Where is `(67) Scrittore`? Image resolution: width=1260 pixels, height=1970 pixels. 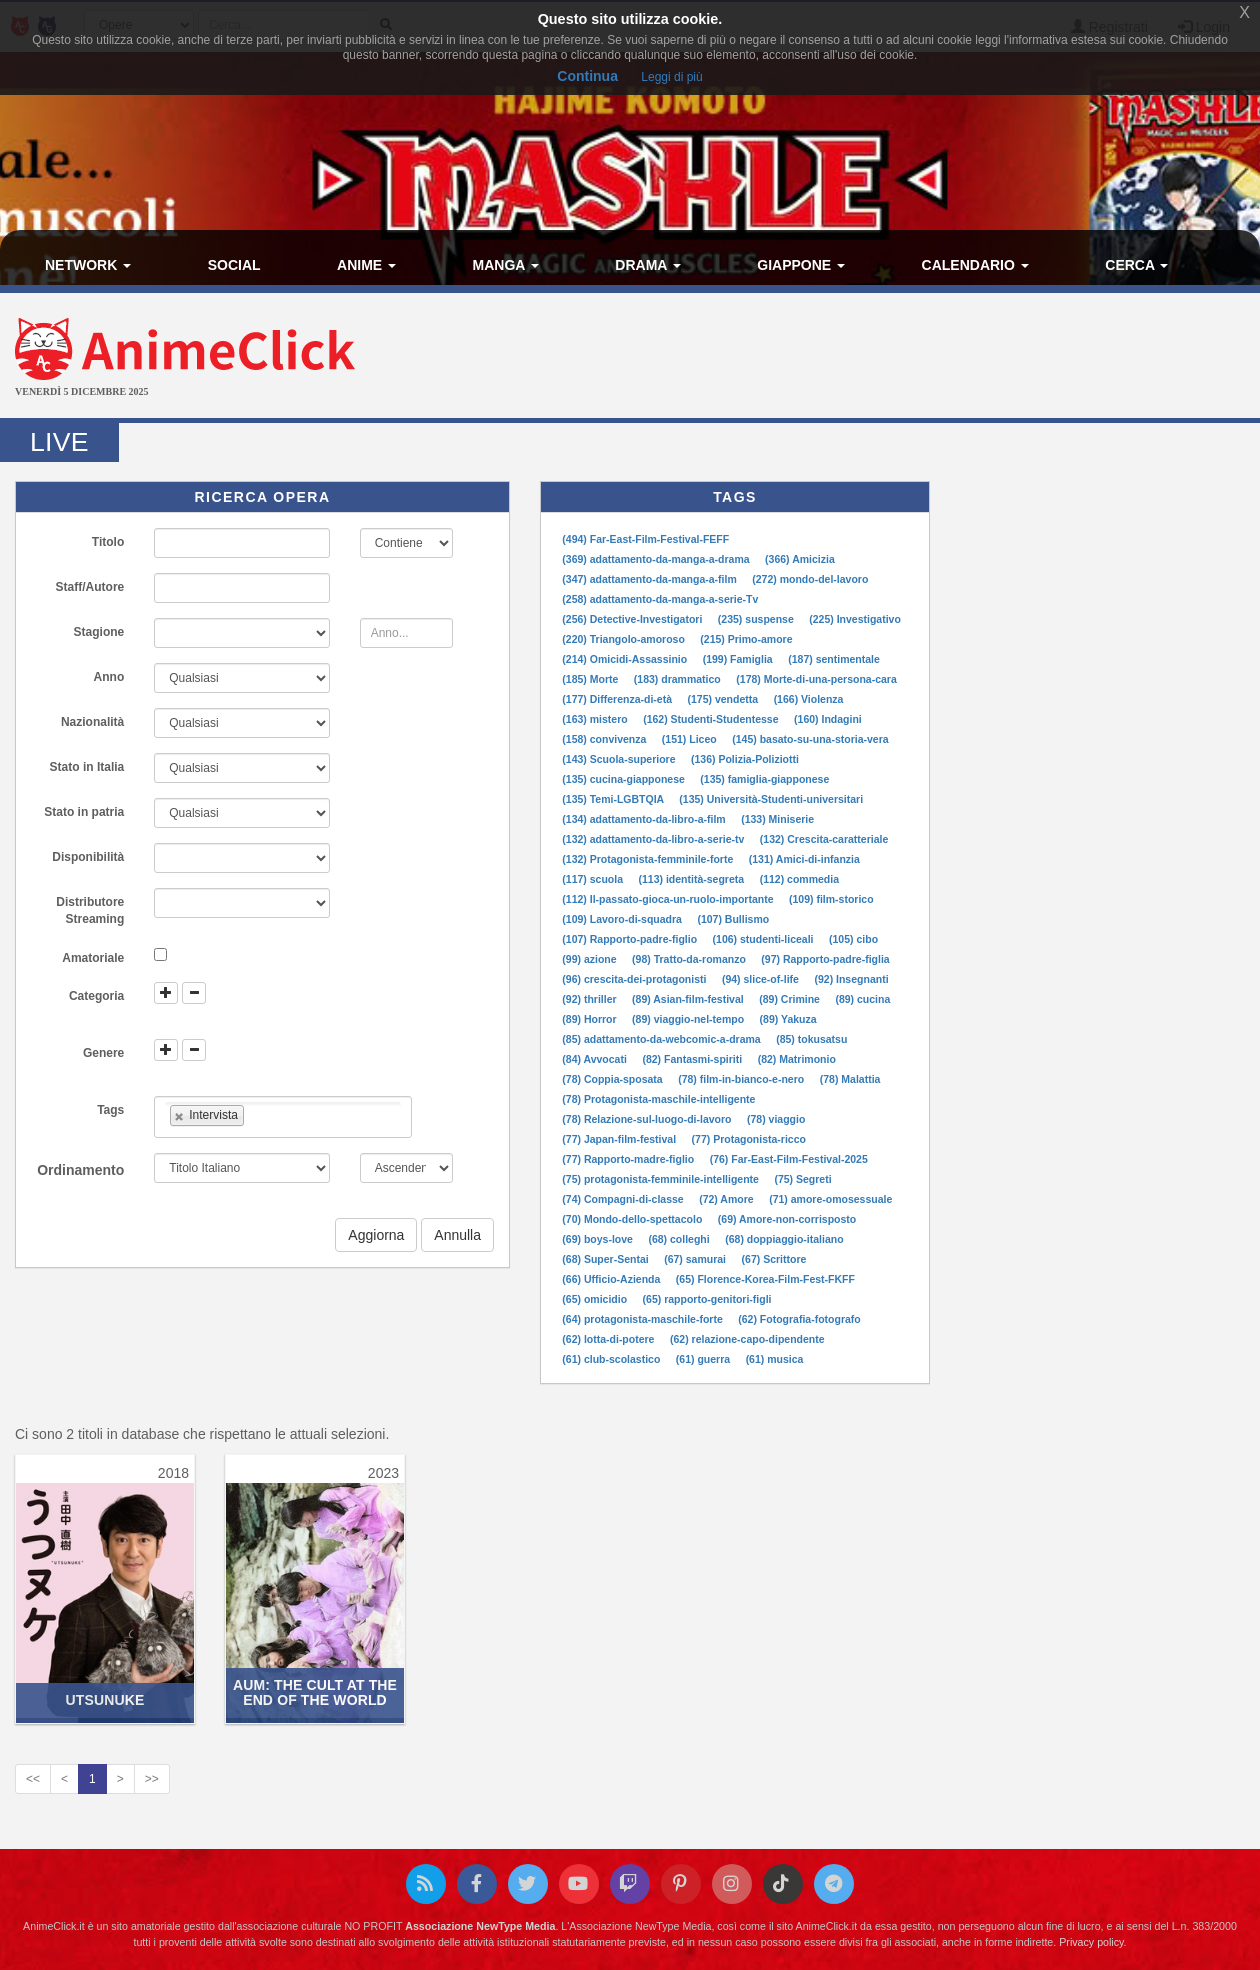
(67) Scrittore is located at coordinates (774, 1259).